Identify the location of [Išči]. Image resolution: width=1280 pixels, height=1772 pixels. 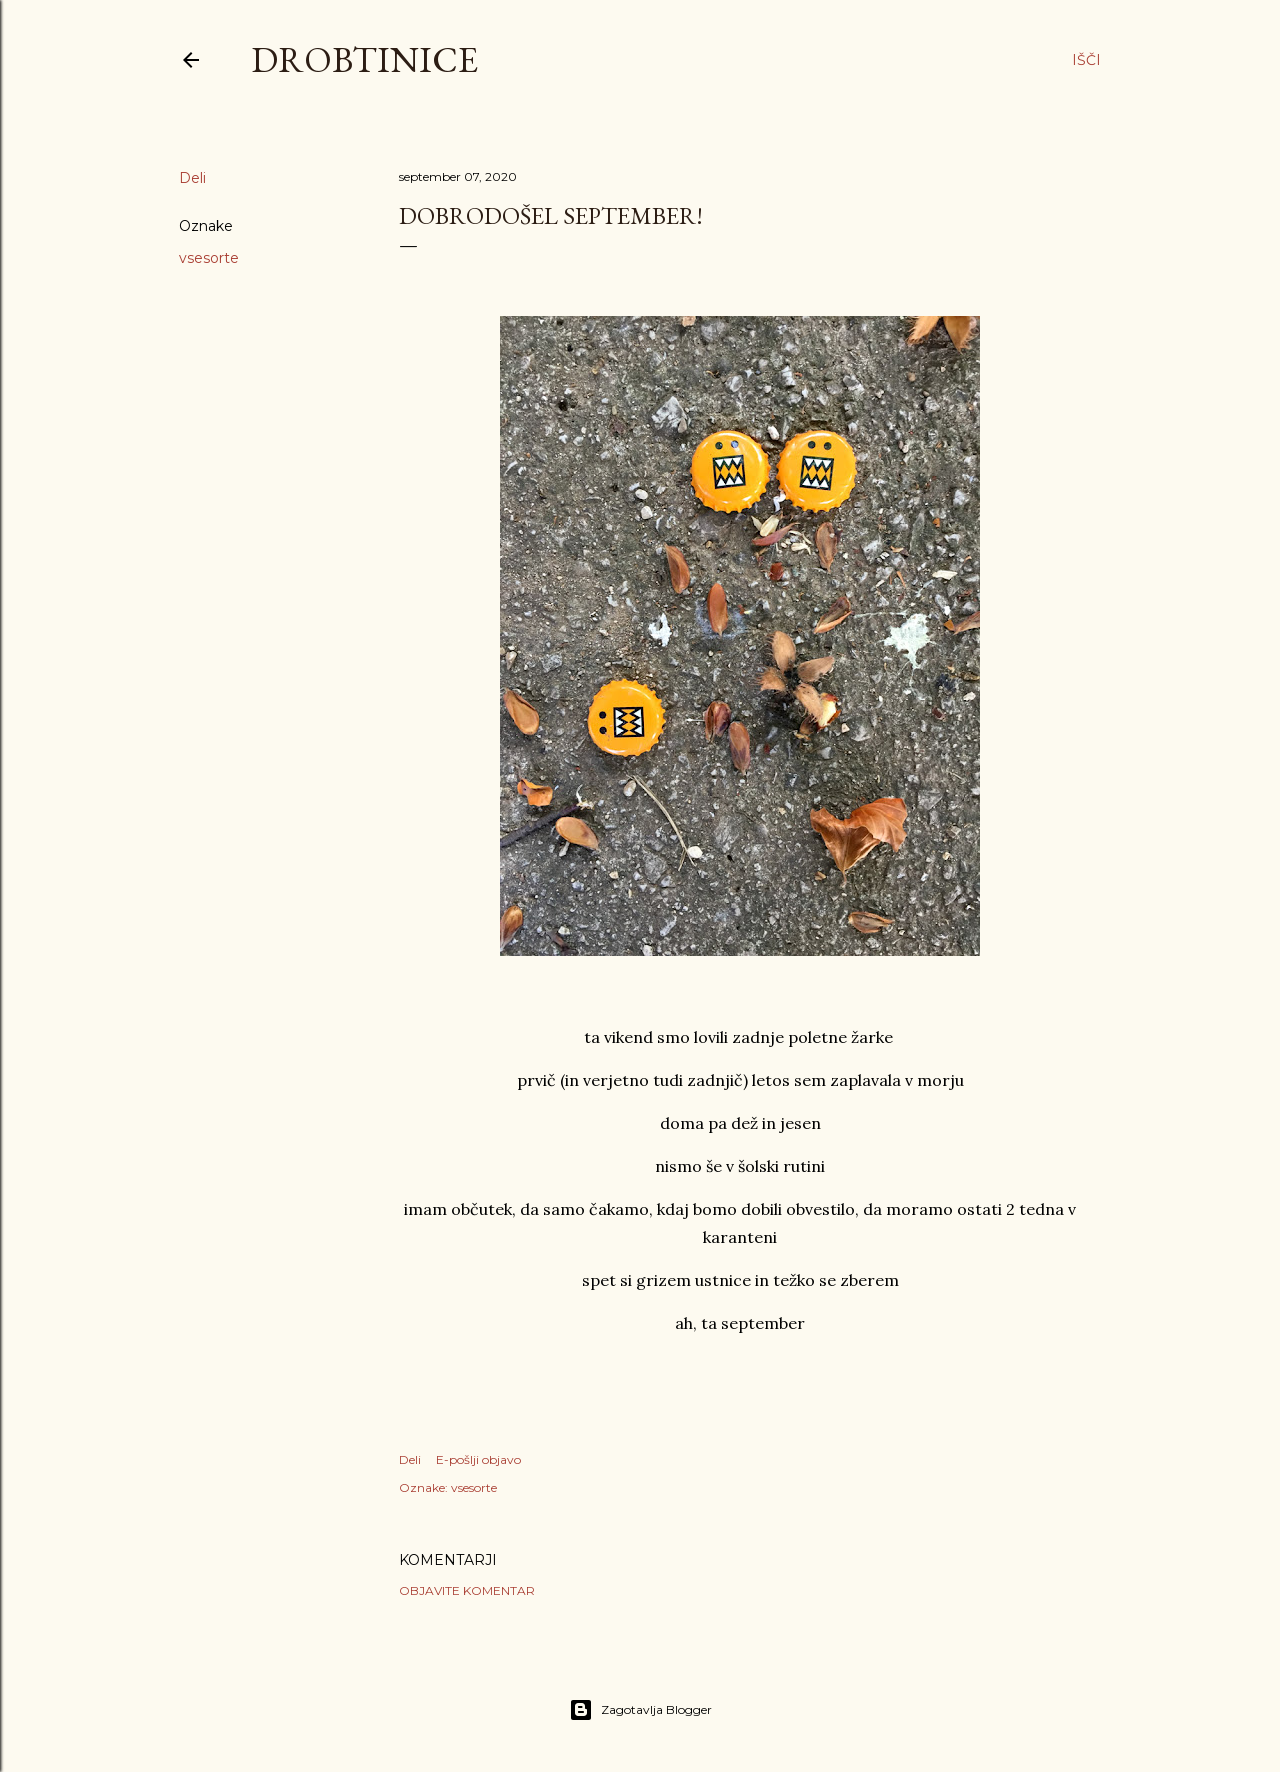
(1086, 60).